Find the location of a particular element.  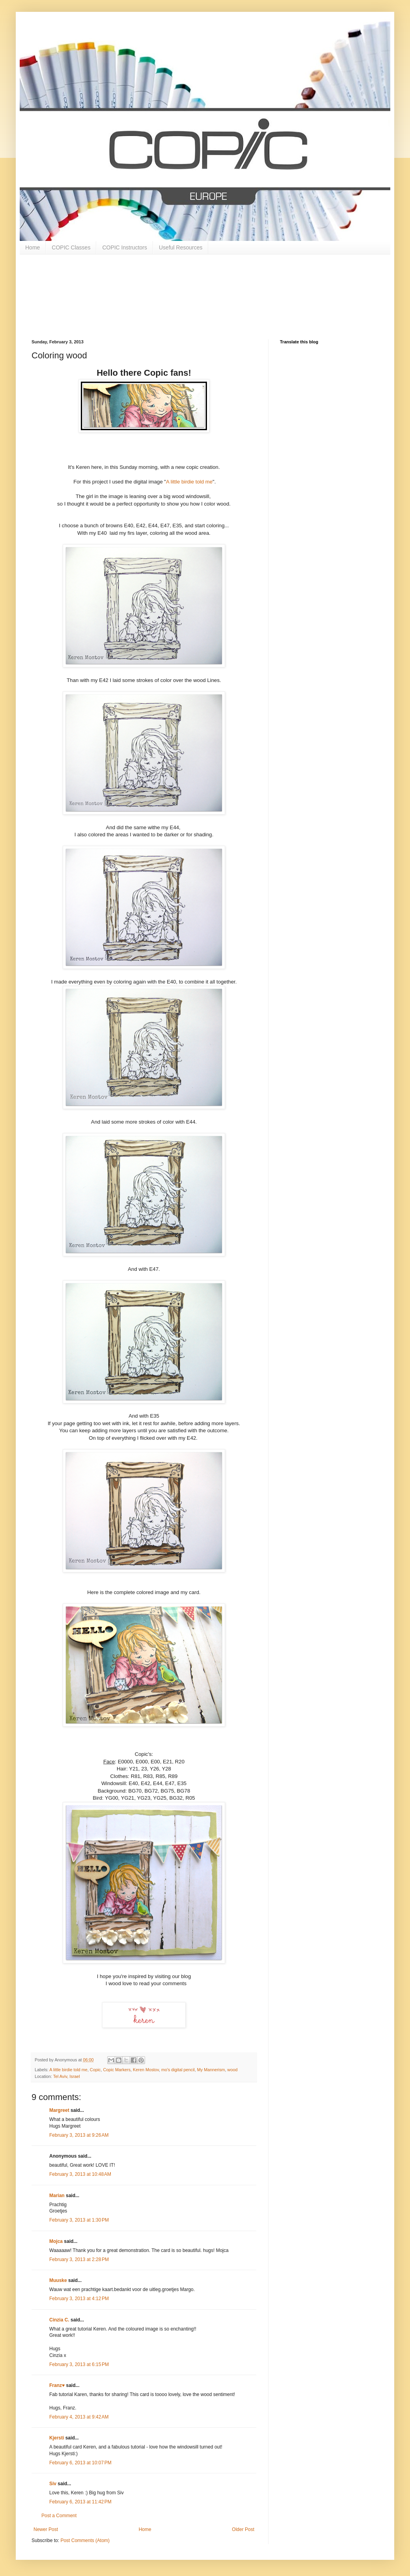

Home is located at coordinates (32, 247).